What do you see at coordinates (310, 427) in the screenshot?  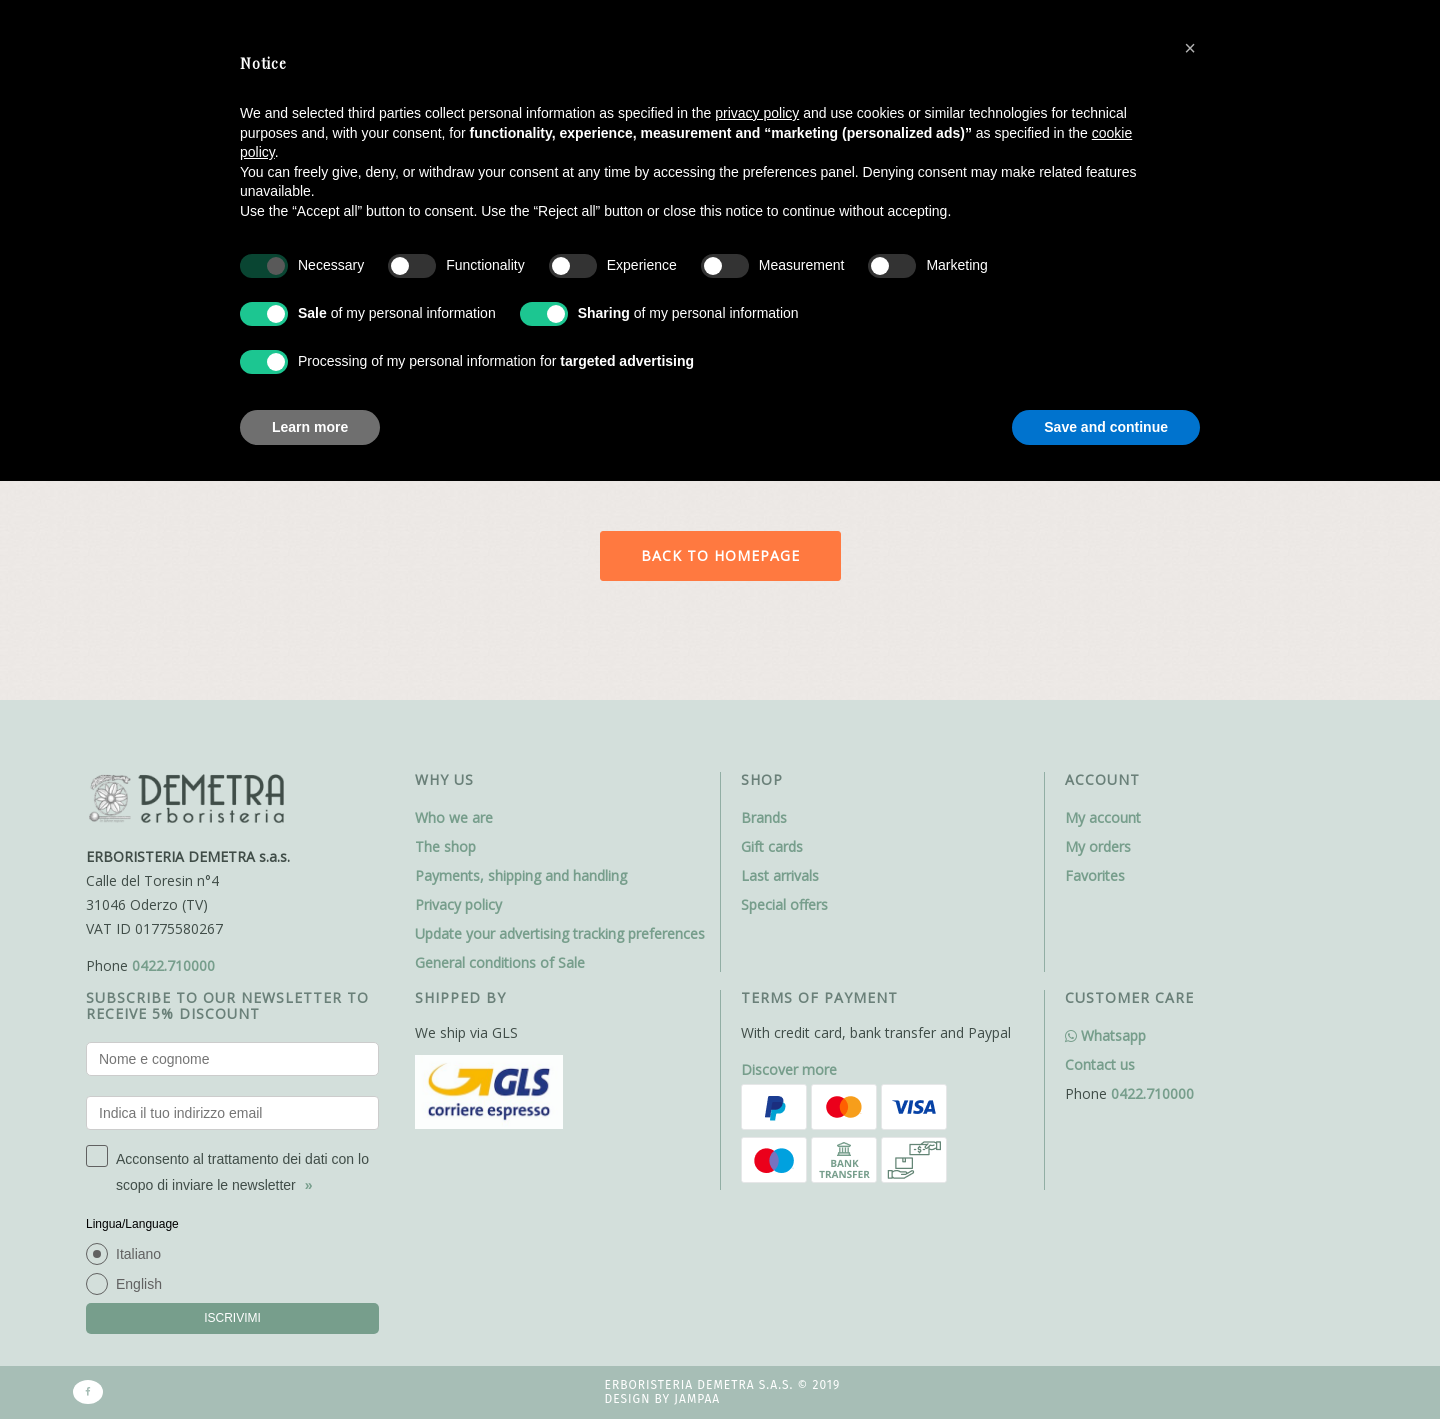 I see `Learn more [button]` at bounding box center [310, 427].